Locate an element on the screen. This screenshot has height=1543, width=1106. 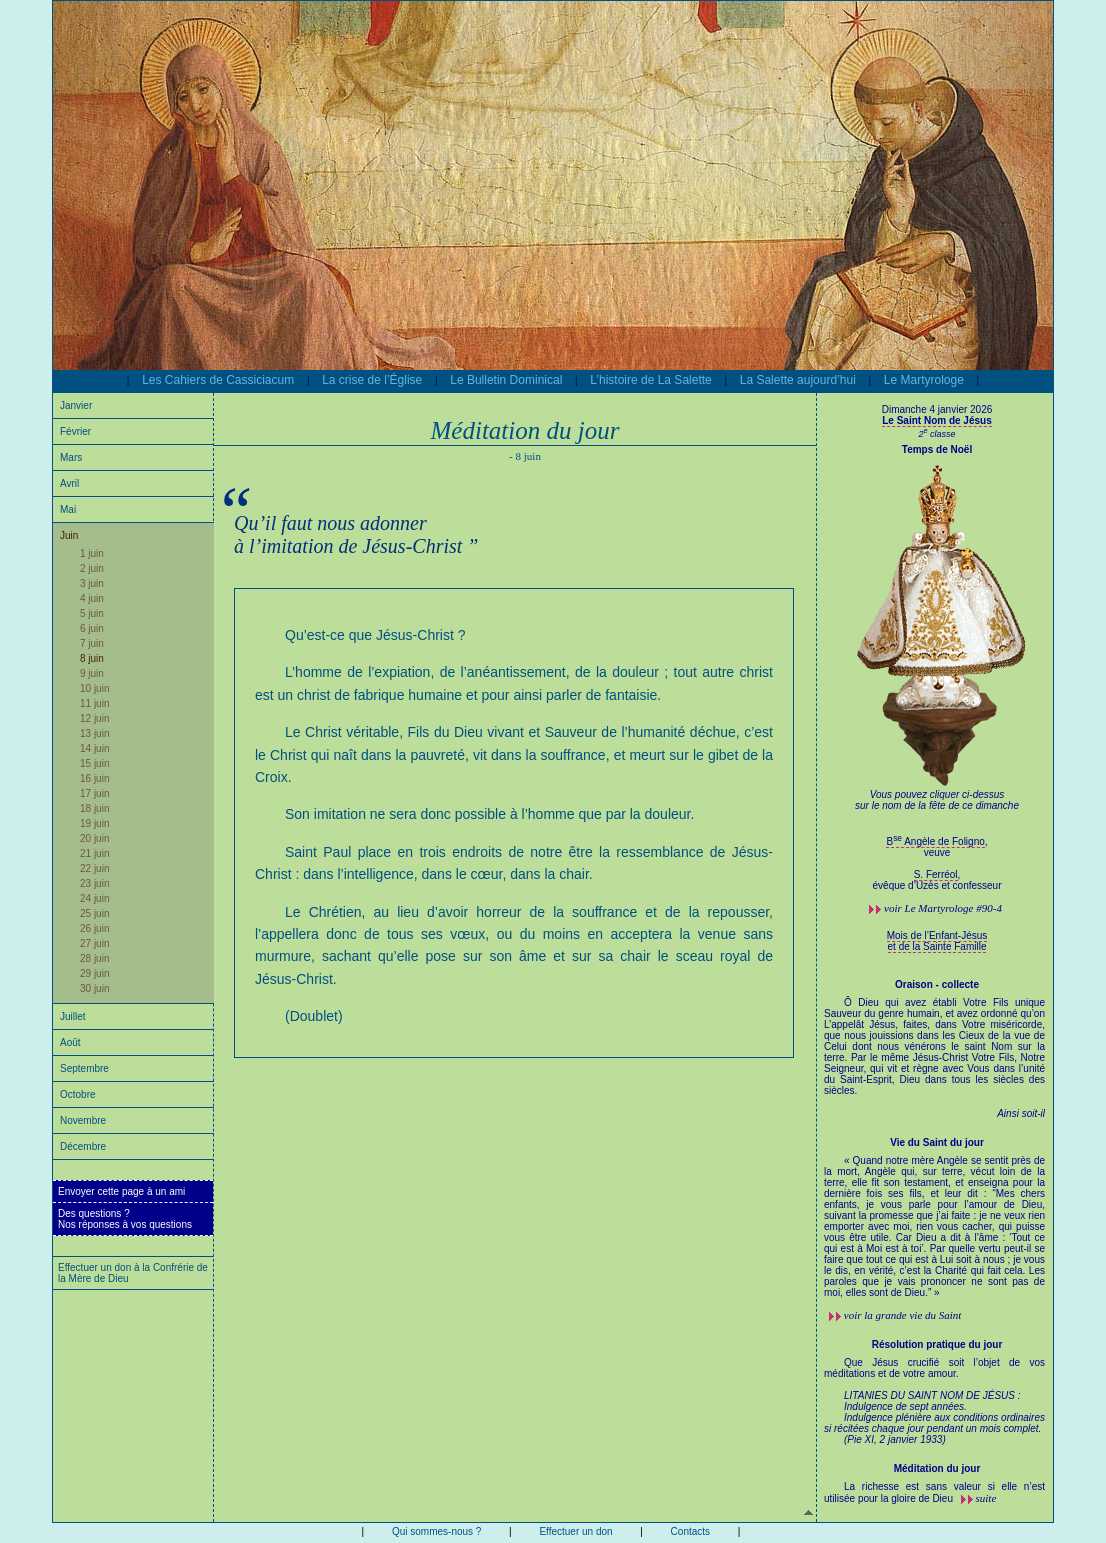
La Salette aujourd’hui is located at coordinates (798, 380).